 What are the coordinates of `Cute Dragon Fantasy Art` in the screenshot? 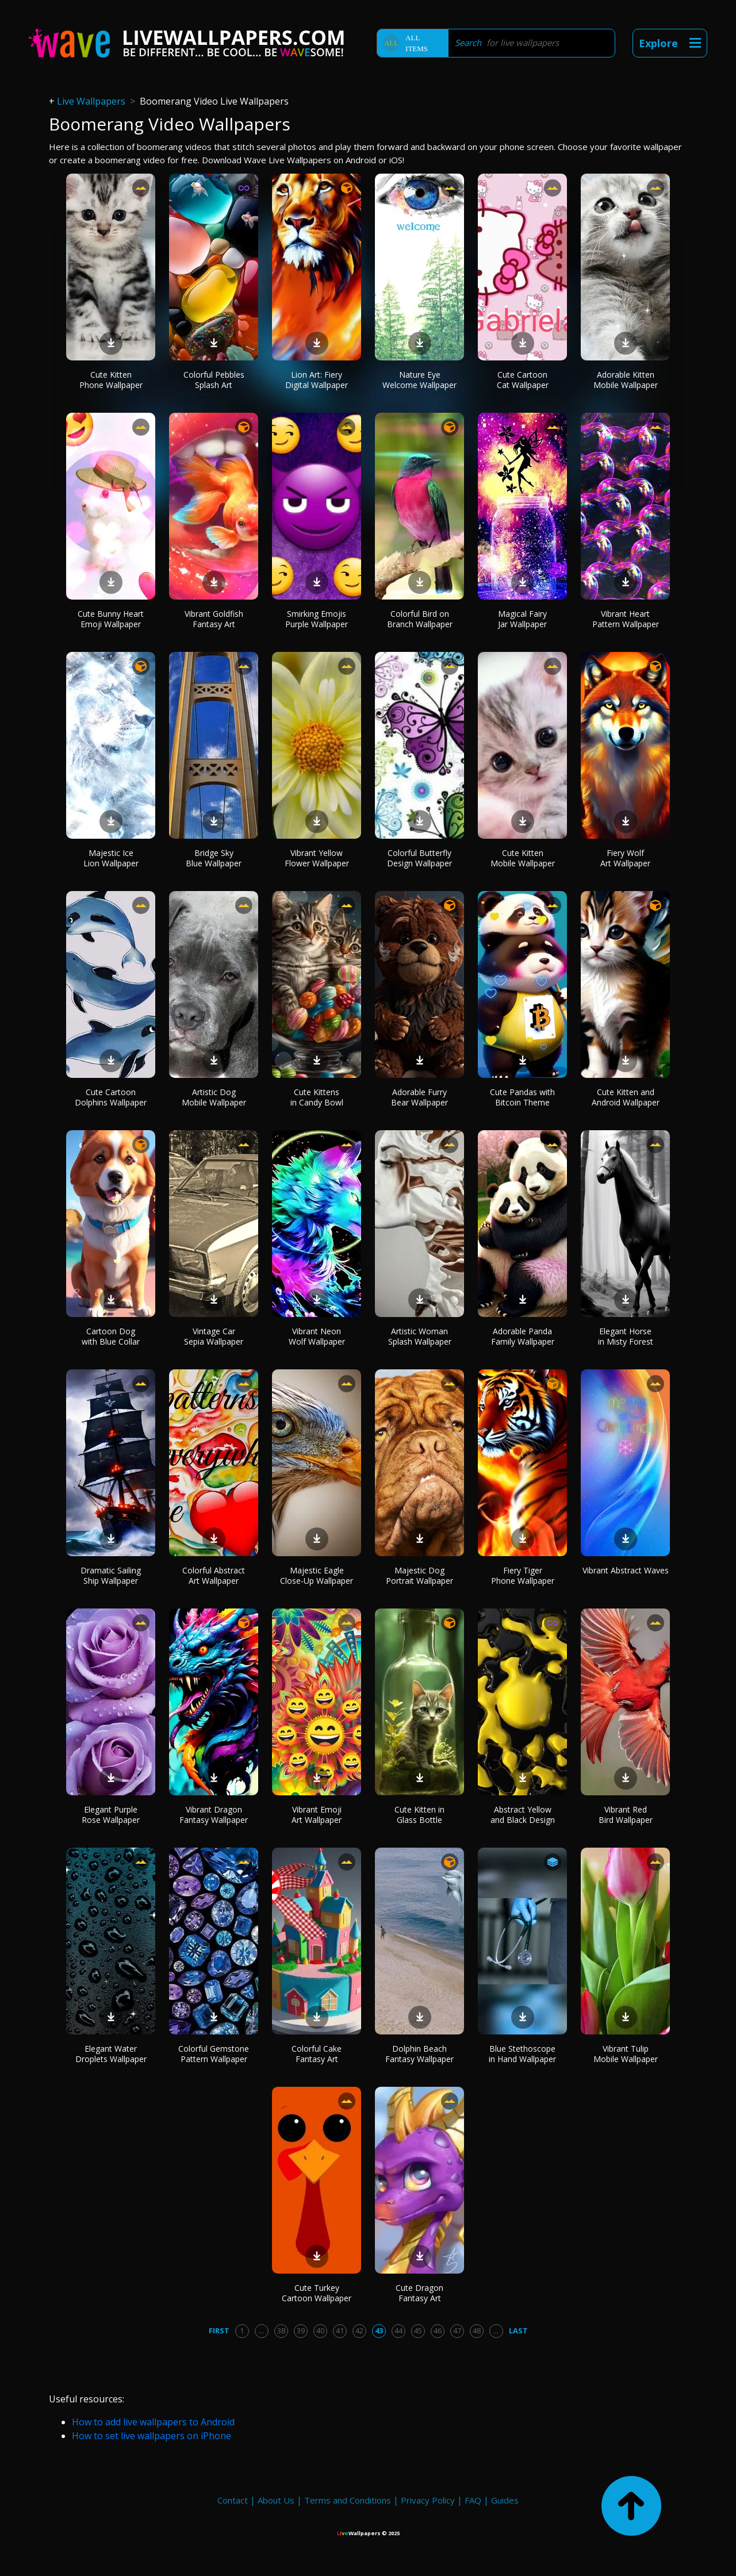 It's located at (419, 2293).